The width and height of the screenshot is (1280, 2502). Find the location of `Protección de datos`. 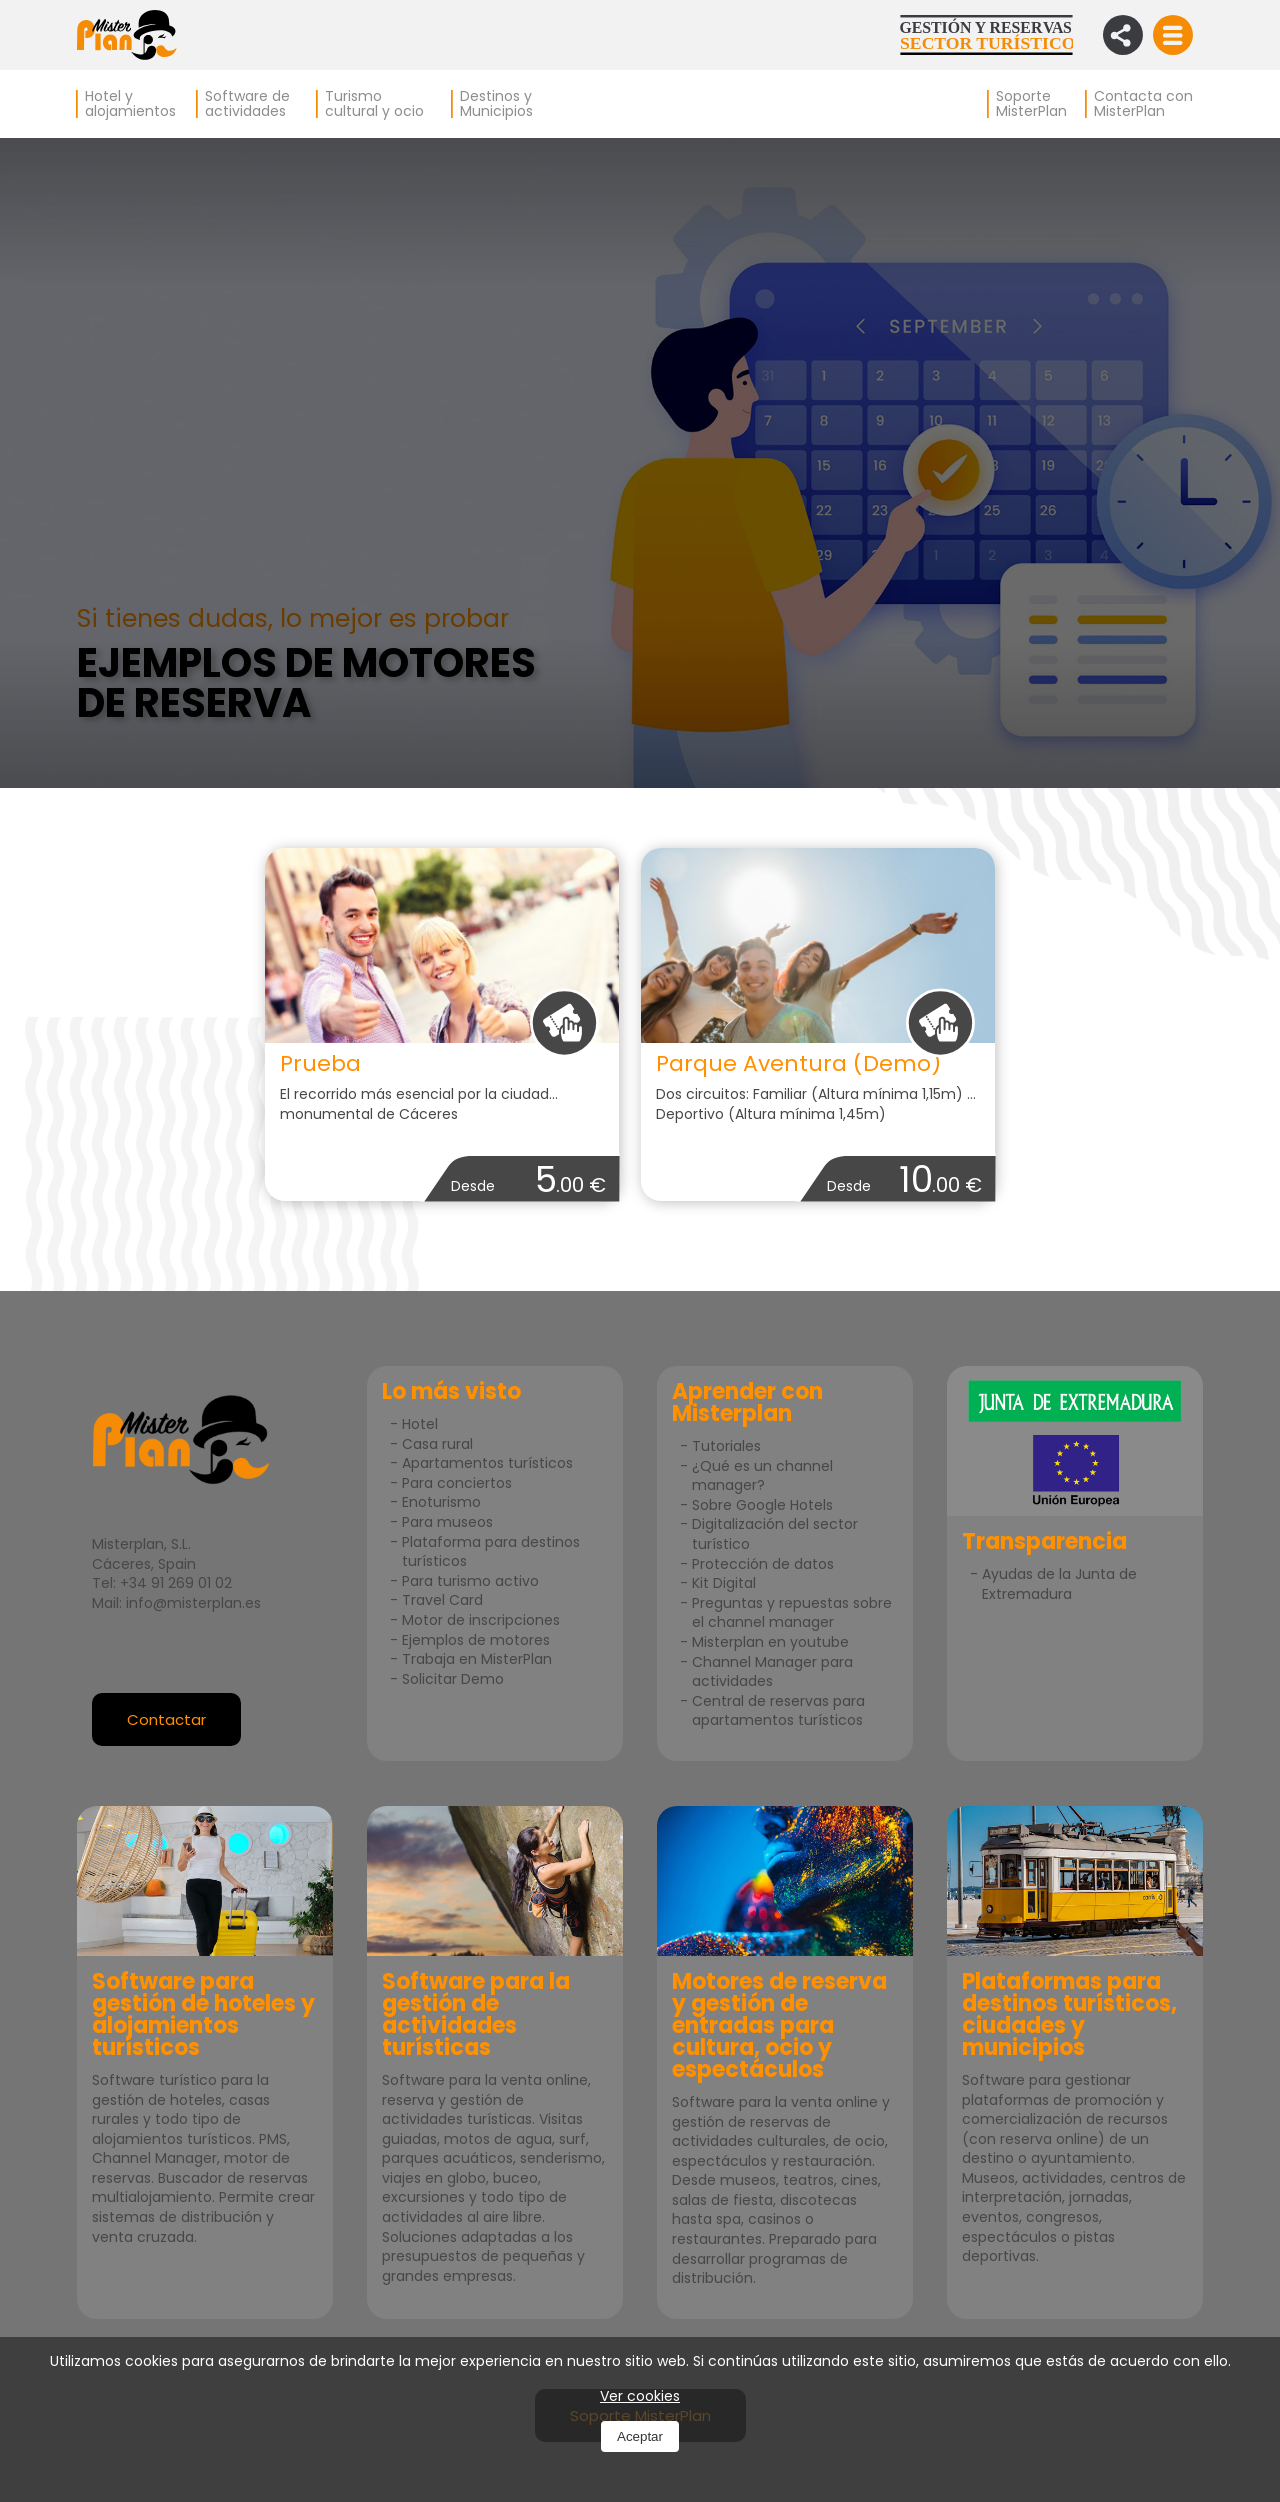

Protección de datos is located at coordinates (763, 1564).